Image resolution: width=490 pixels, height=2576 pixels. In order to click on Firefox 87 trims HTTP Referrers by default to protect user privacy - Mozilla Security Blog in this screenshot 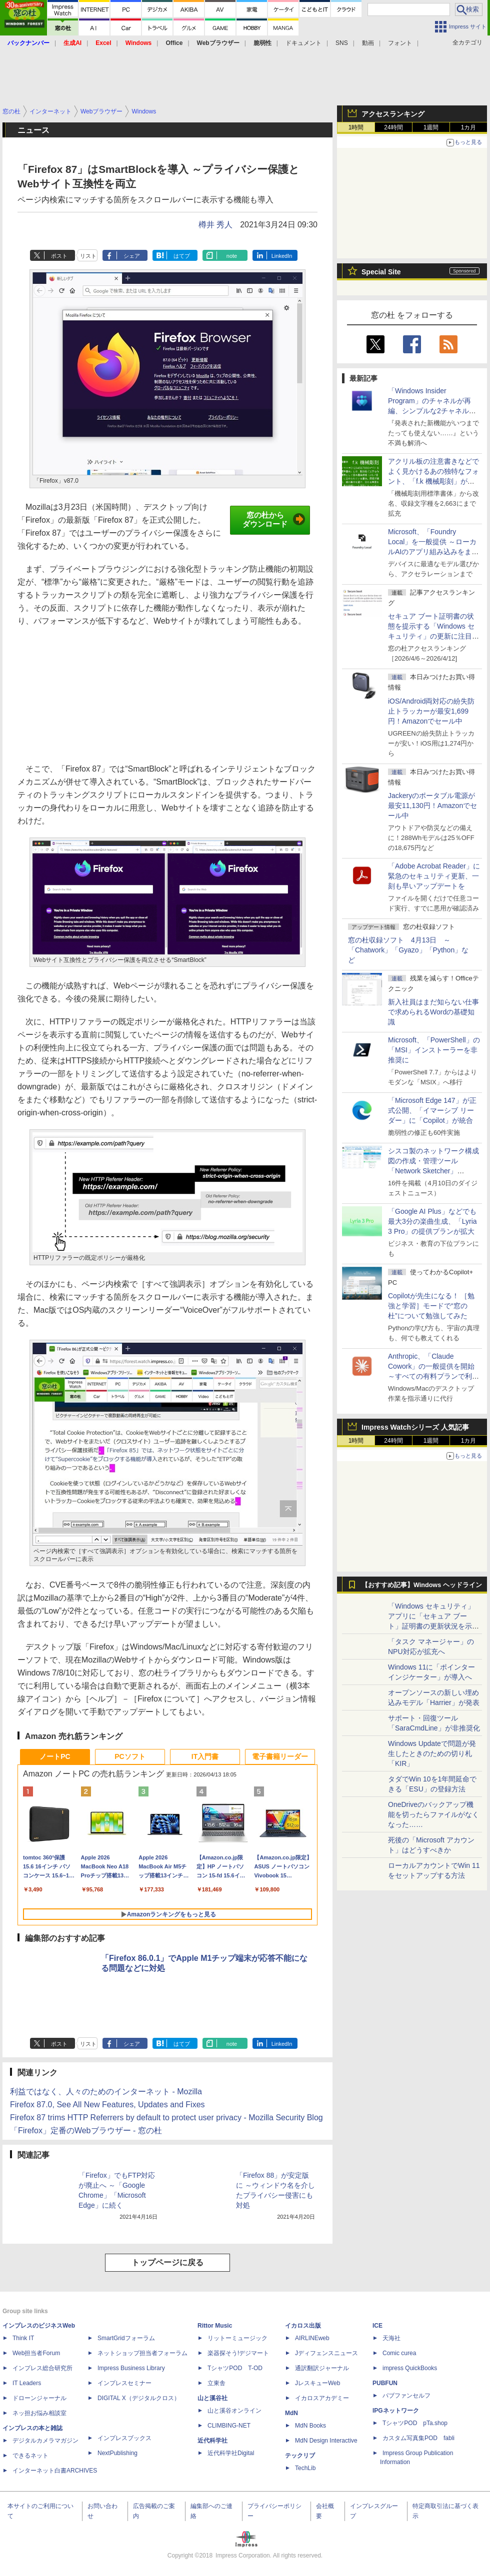, I will do `click(166, 2117)`.